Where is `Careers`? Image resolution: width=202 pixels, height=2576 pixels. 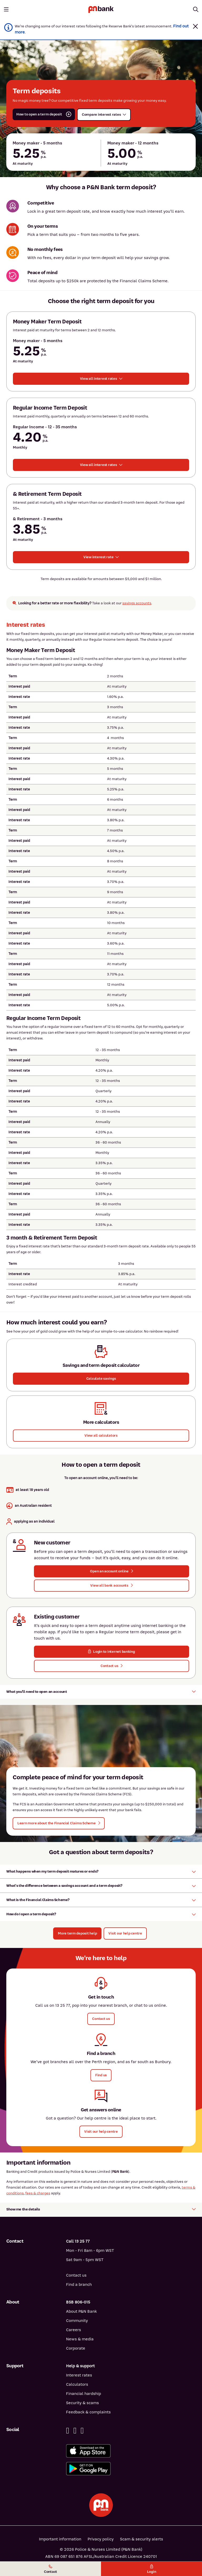 Careers is located at coordinates (73, 2329).